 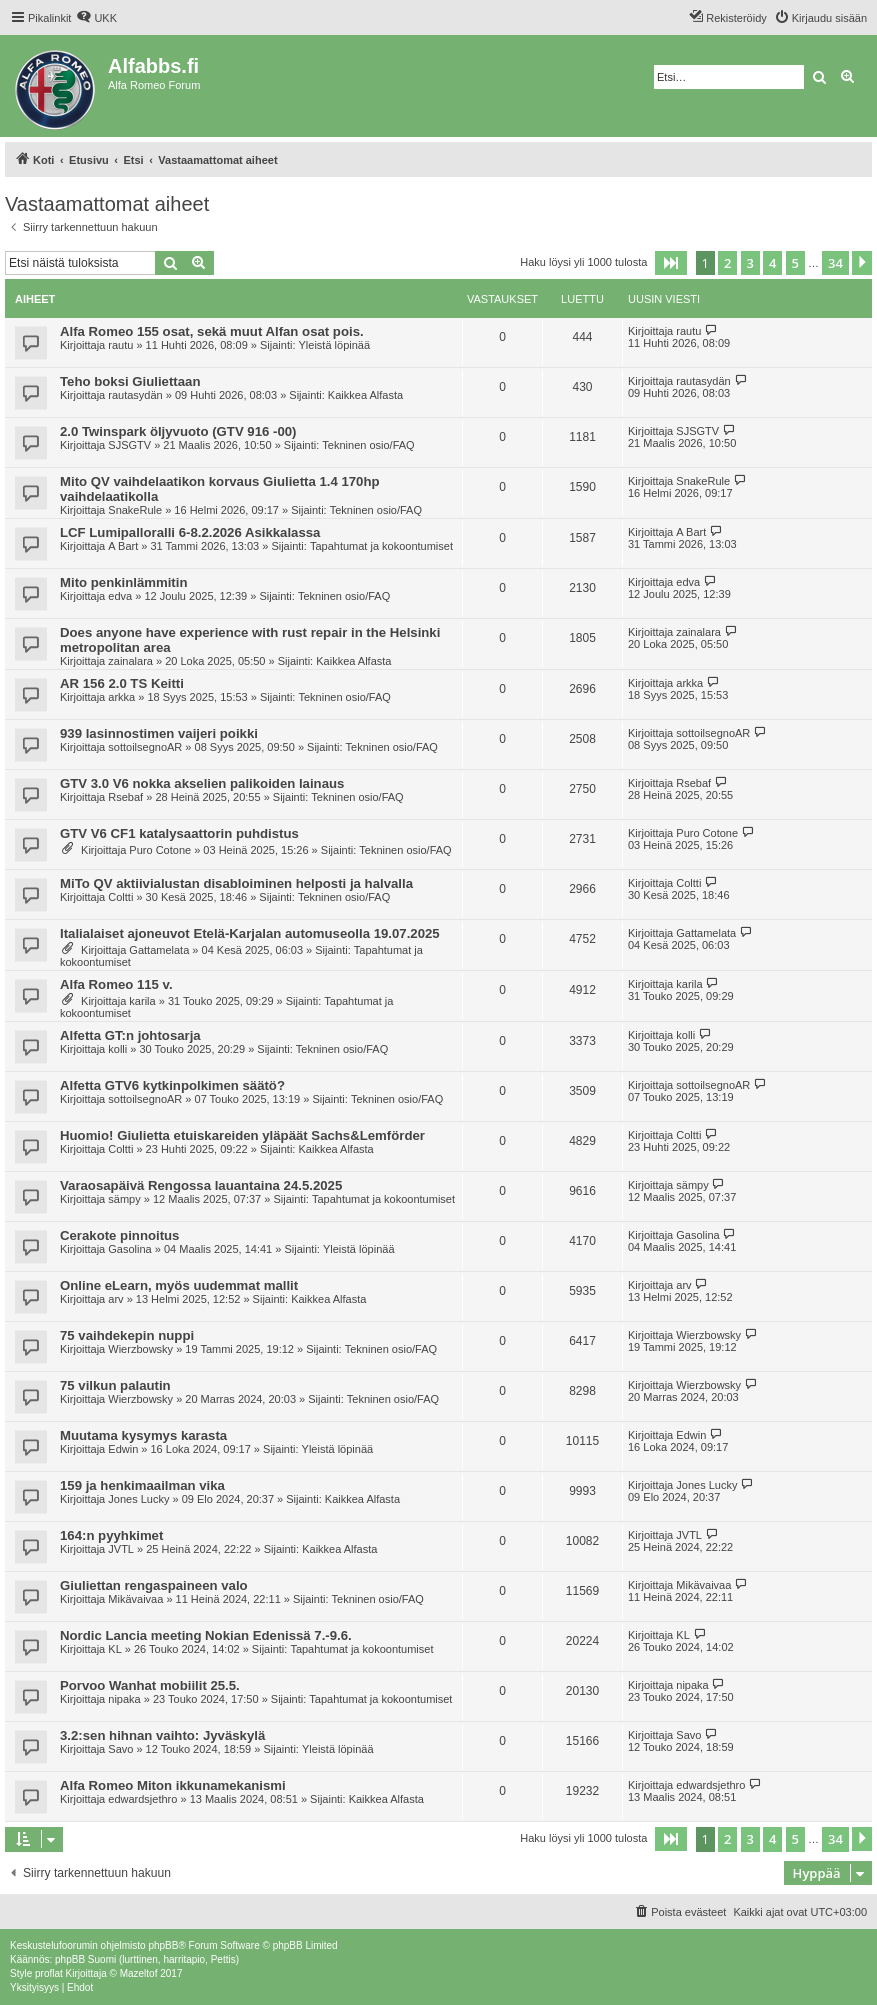 What do you see at coordinates (124, 1699) in the screenshot?
I see `nipaka` at bounding box center [124, 1699].